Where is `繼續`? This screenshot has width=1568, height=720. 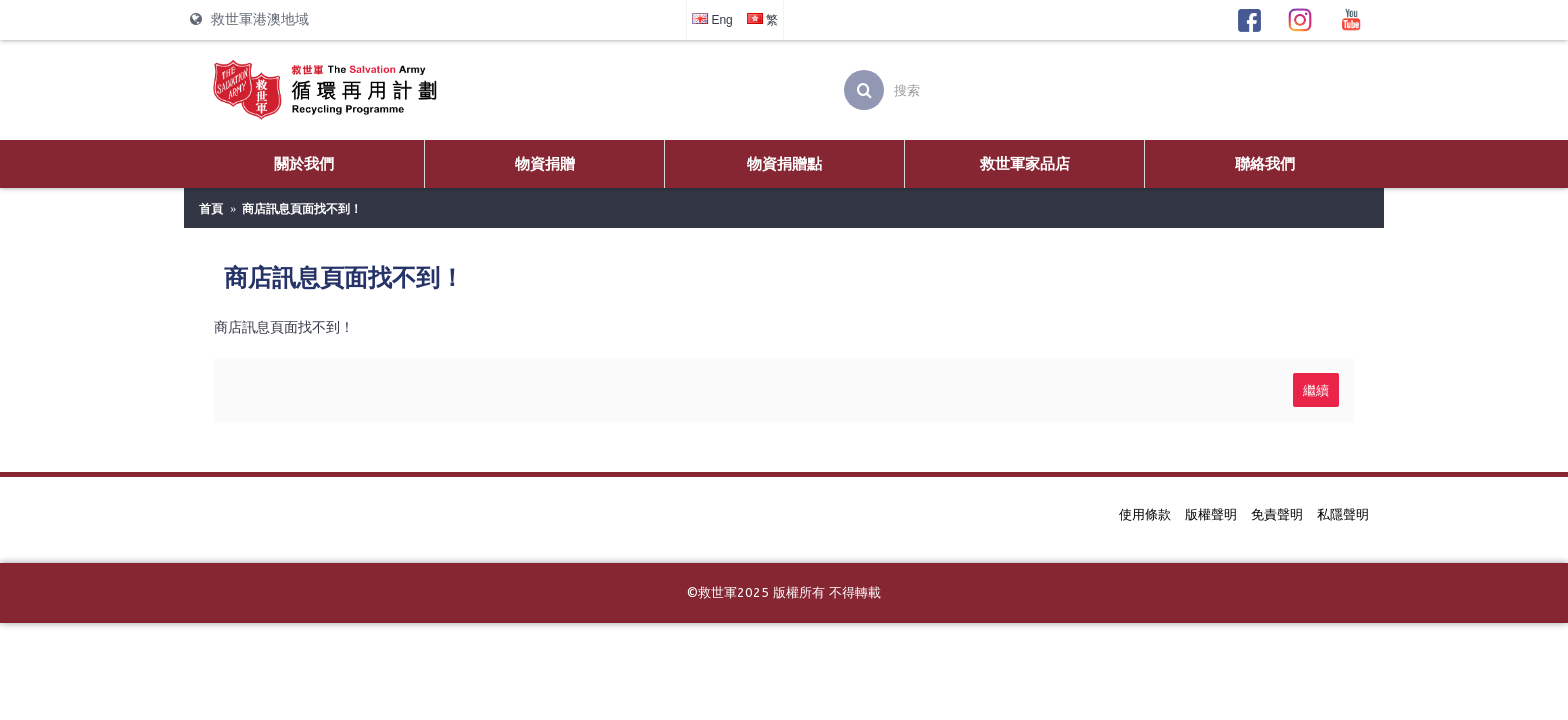 繼續 is located at coordinates (1316, 389).